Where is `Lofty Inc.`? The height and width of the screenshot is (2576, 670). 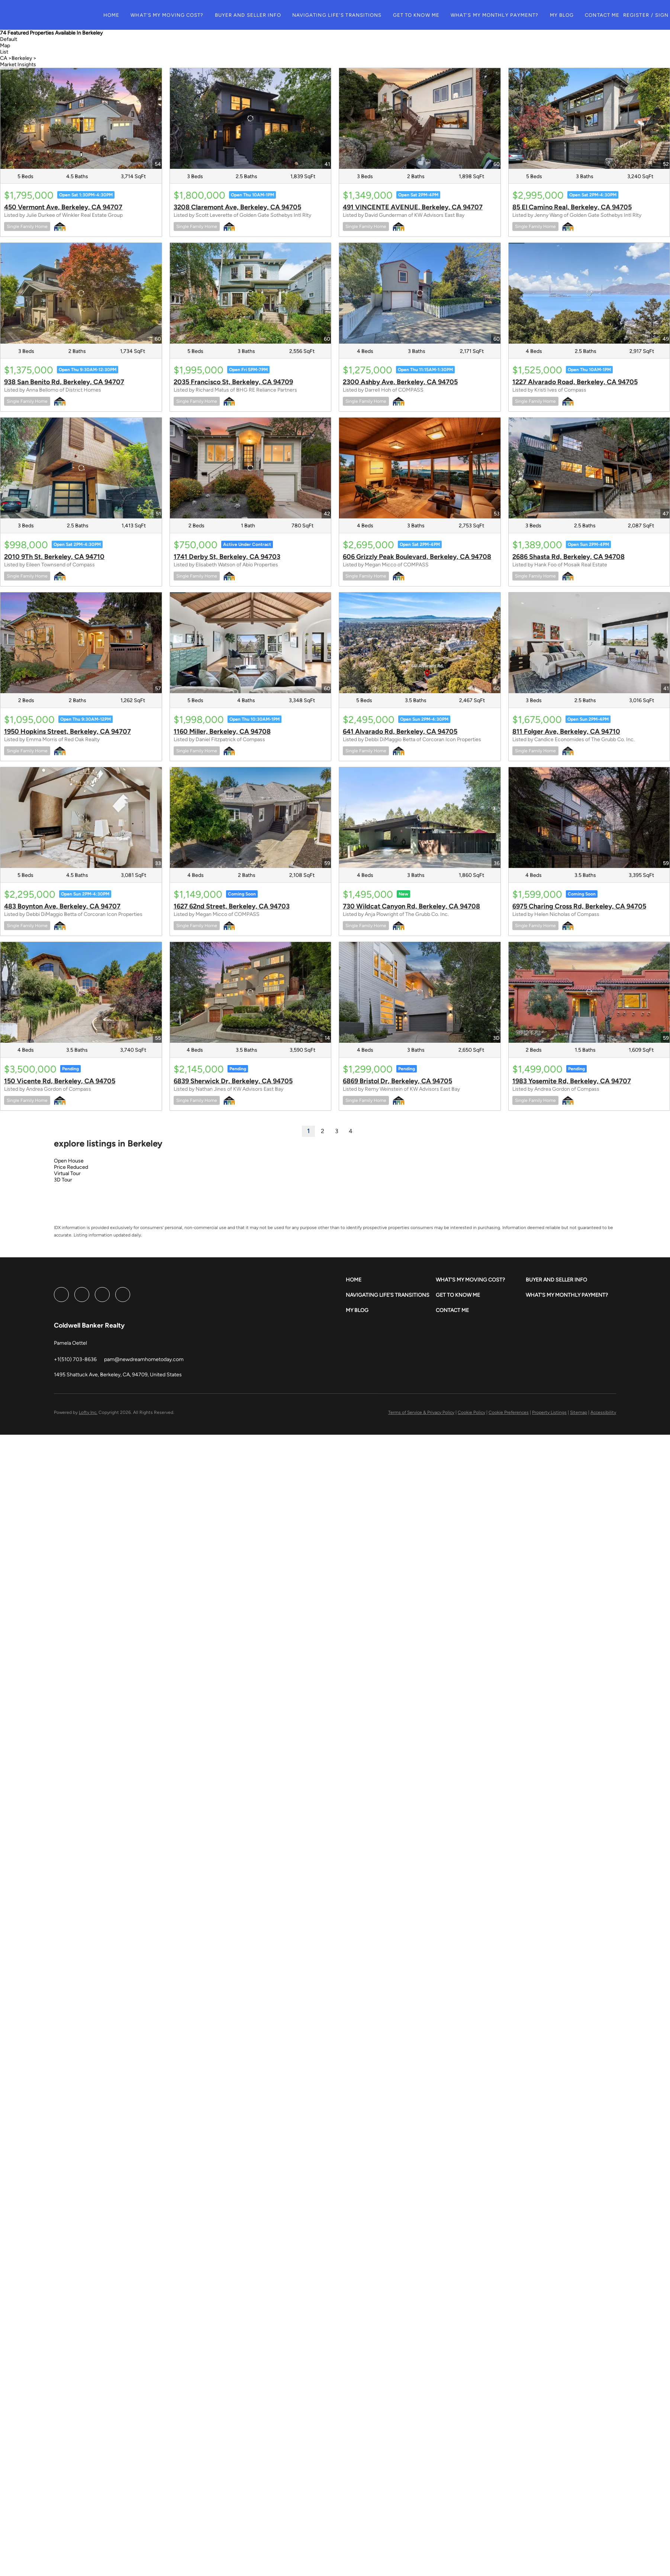 Lofty Inc. is located at coordinates (88, 1412).